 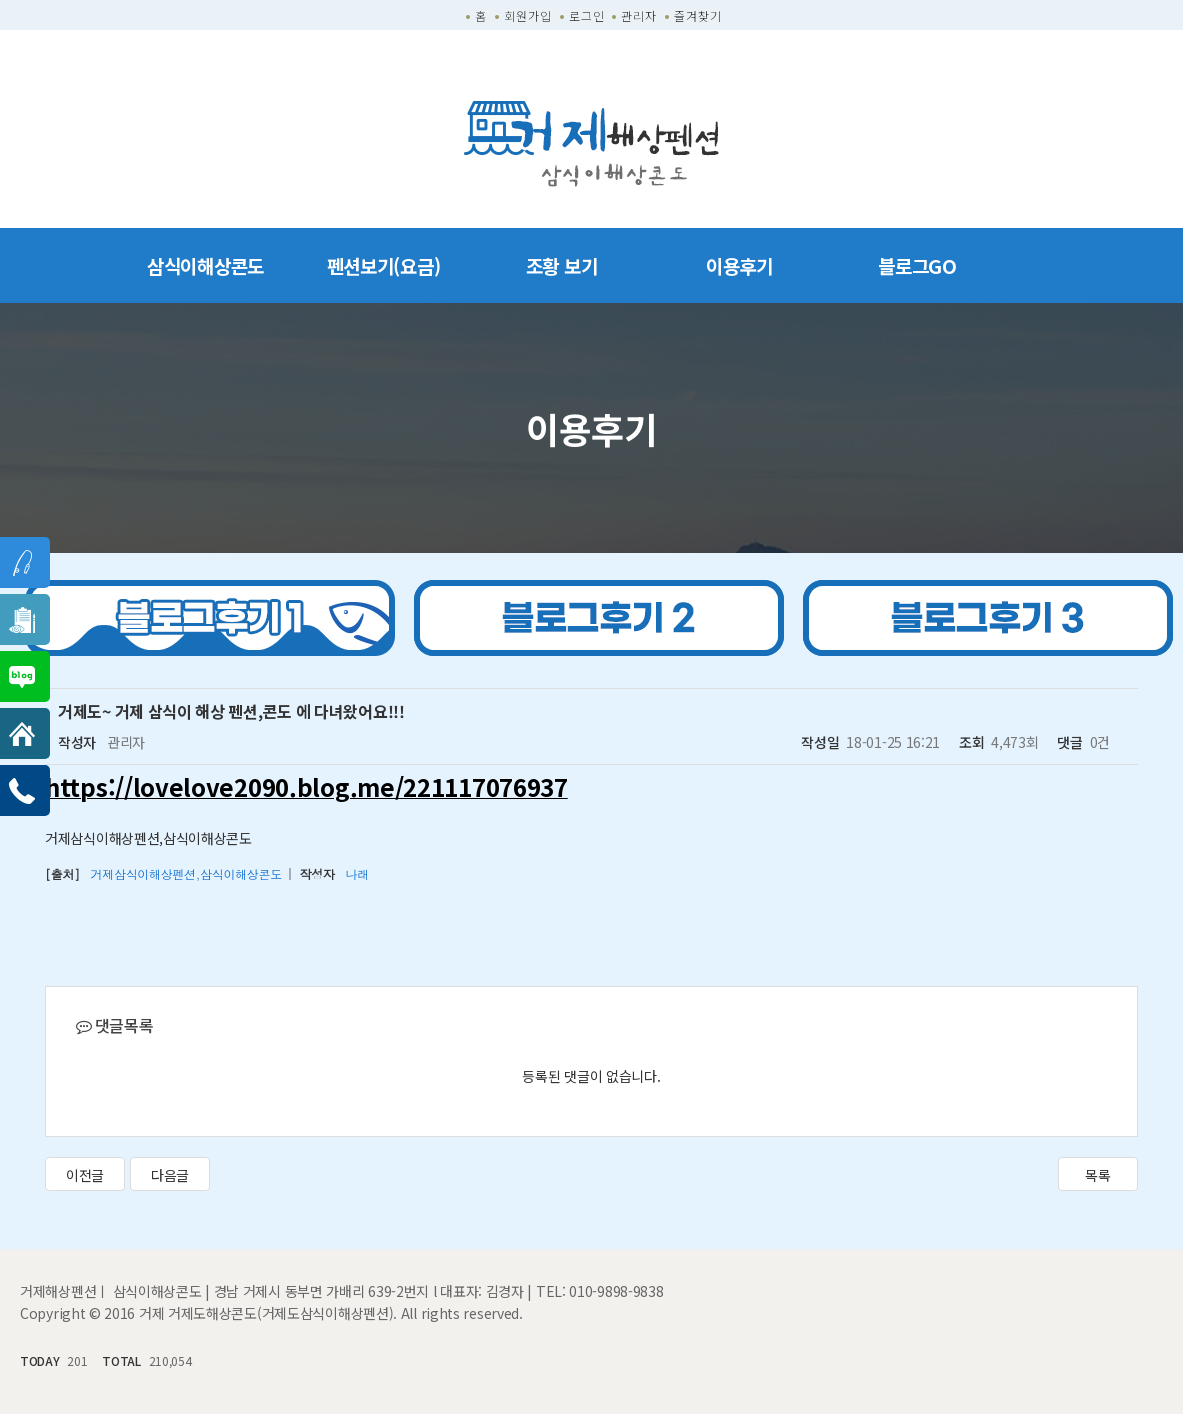 I want to click on 목록, so click(x=1097, y=1175).